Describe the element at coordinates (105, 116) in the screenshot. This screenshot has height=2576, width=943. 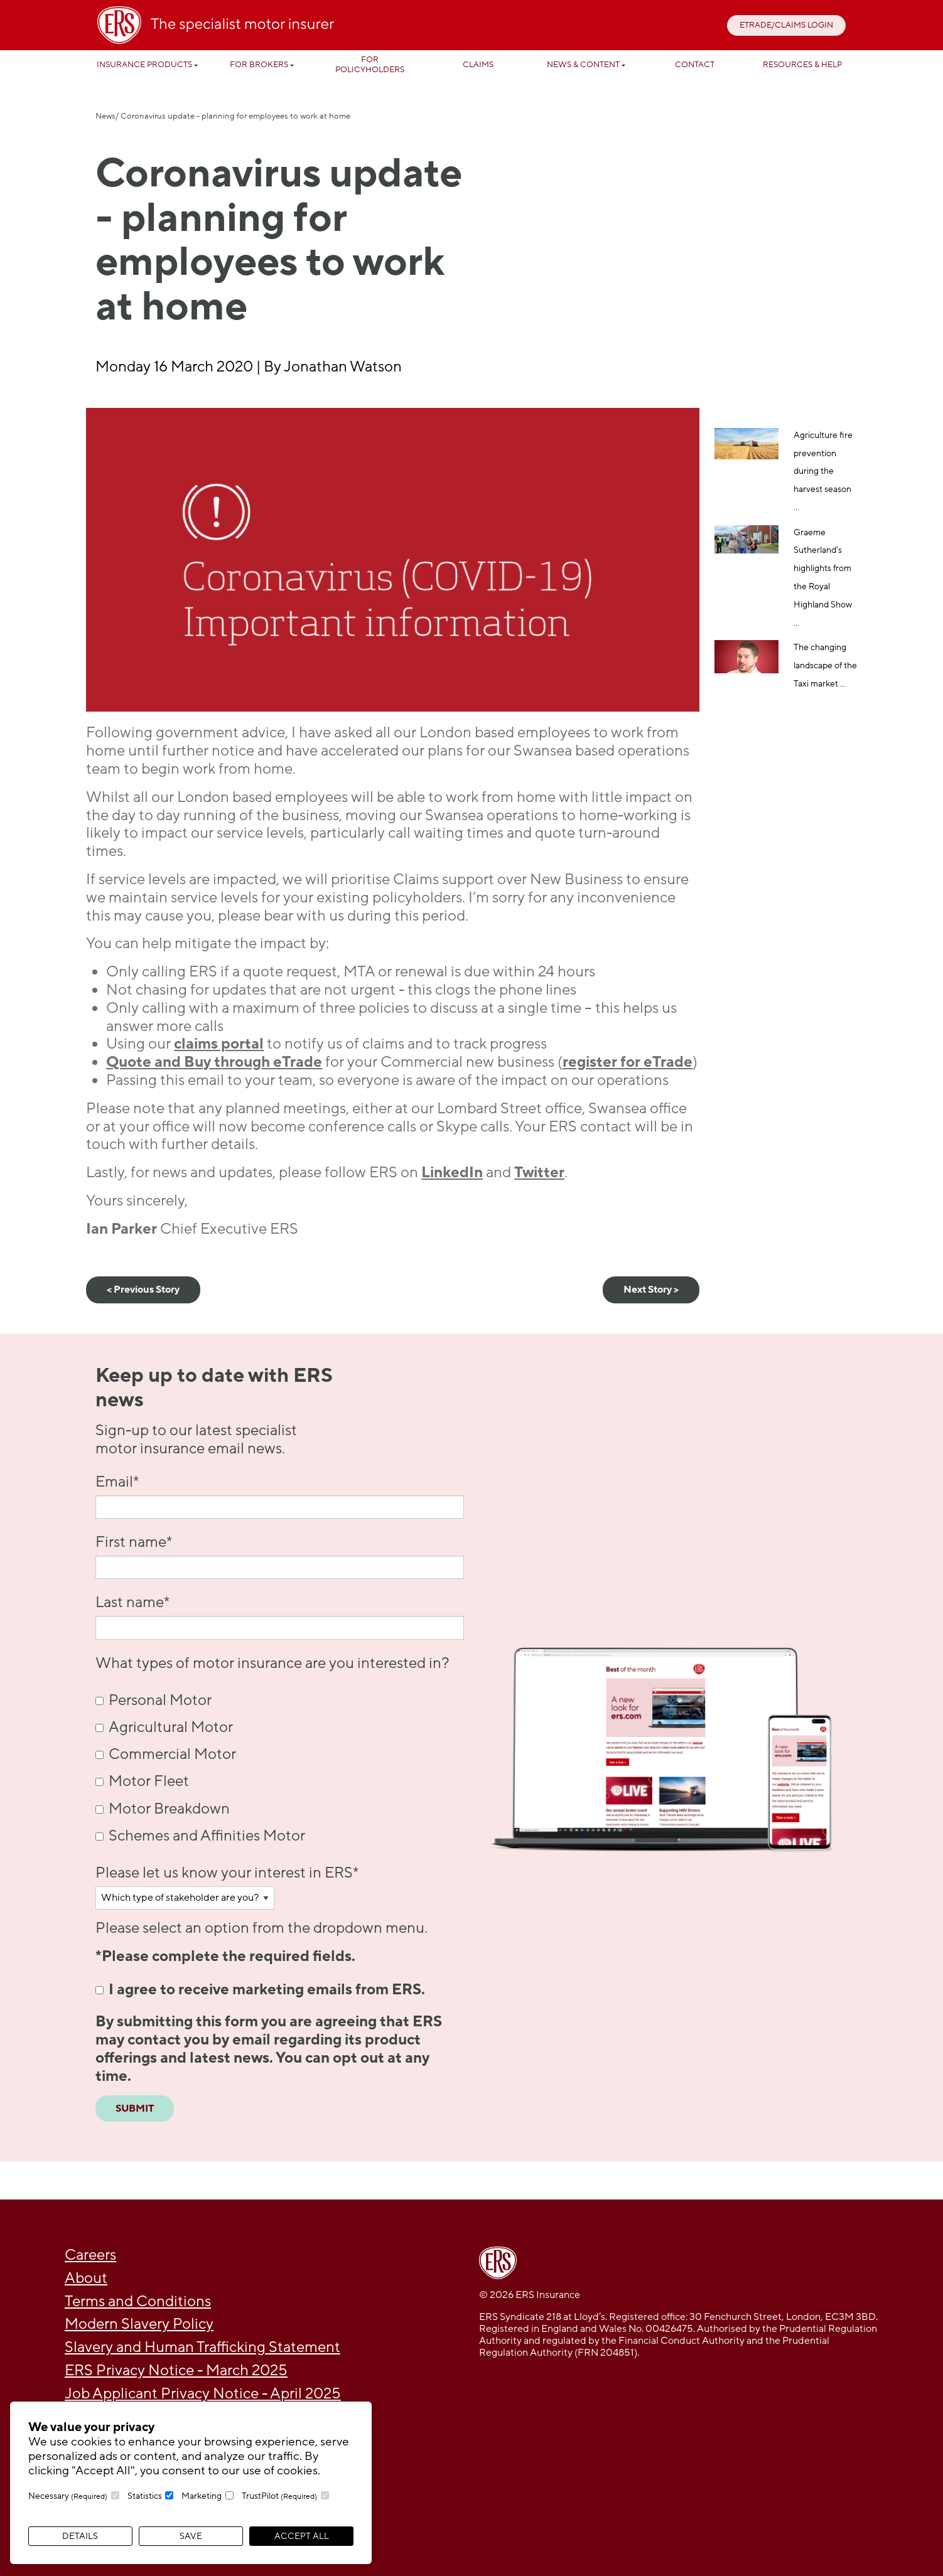
I see `News` at that location.